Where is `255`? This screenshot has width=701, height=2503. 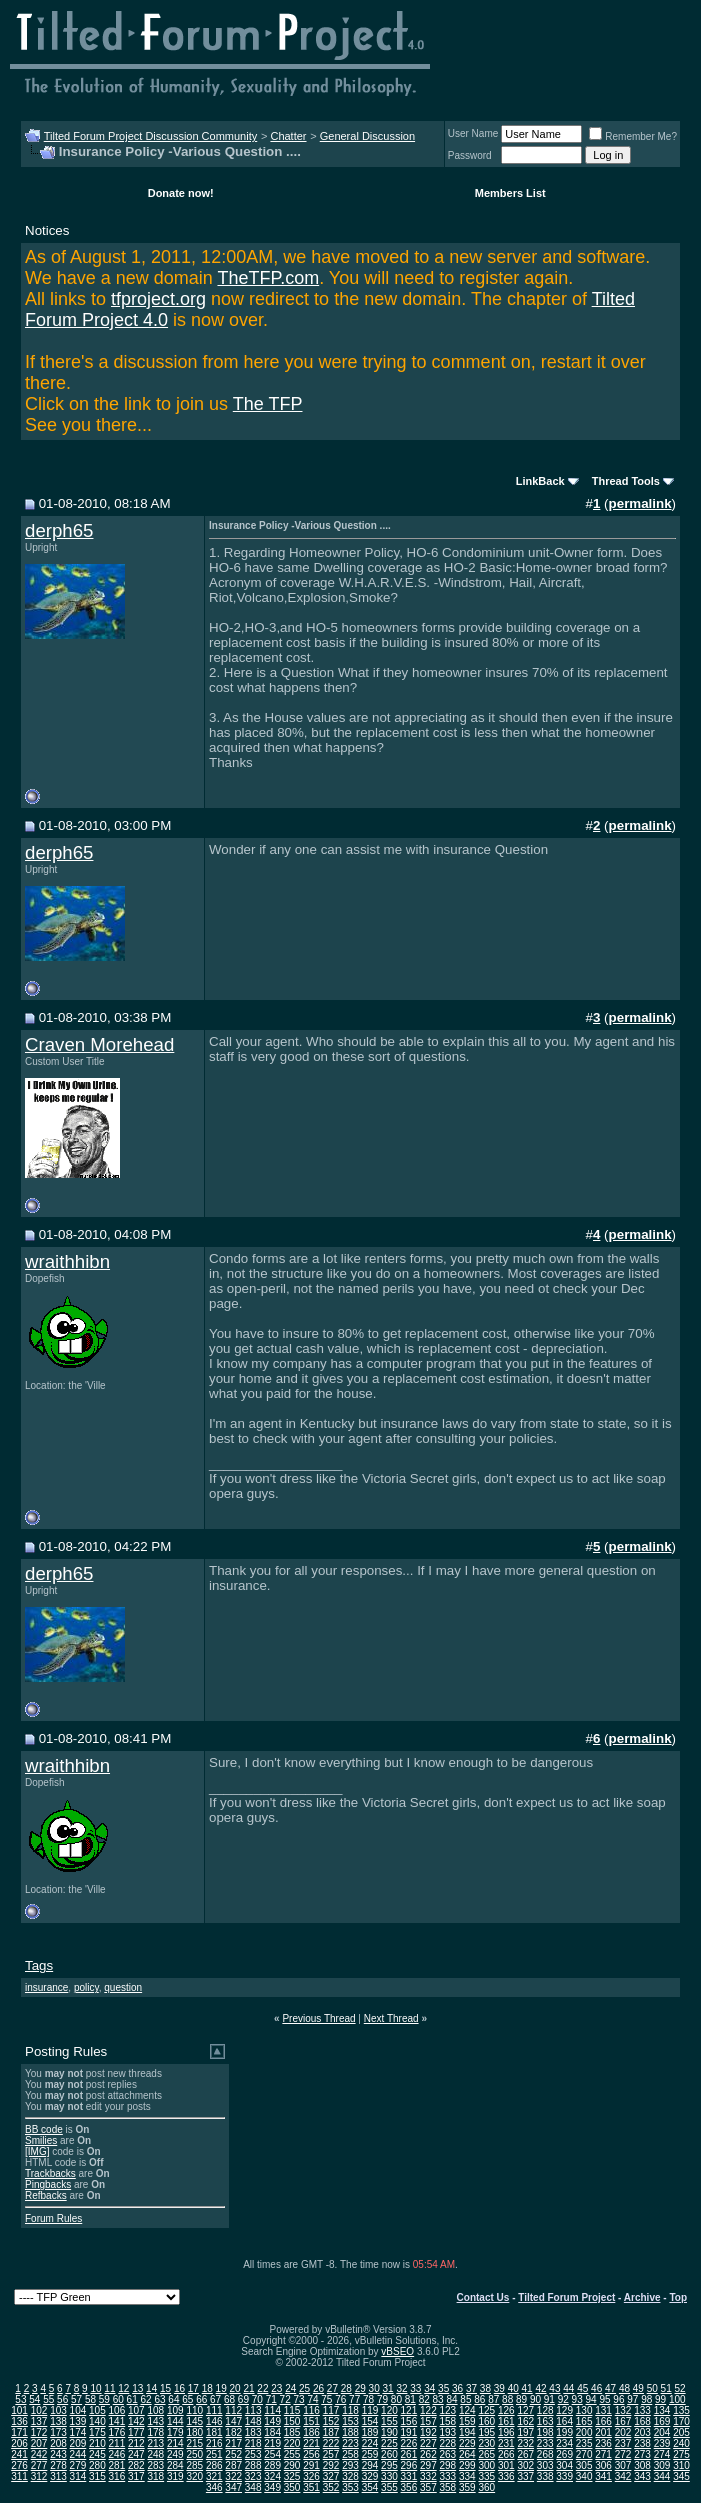 255 is located at coordinates (292, 2454).